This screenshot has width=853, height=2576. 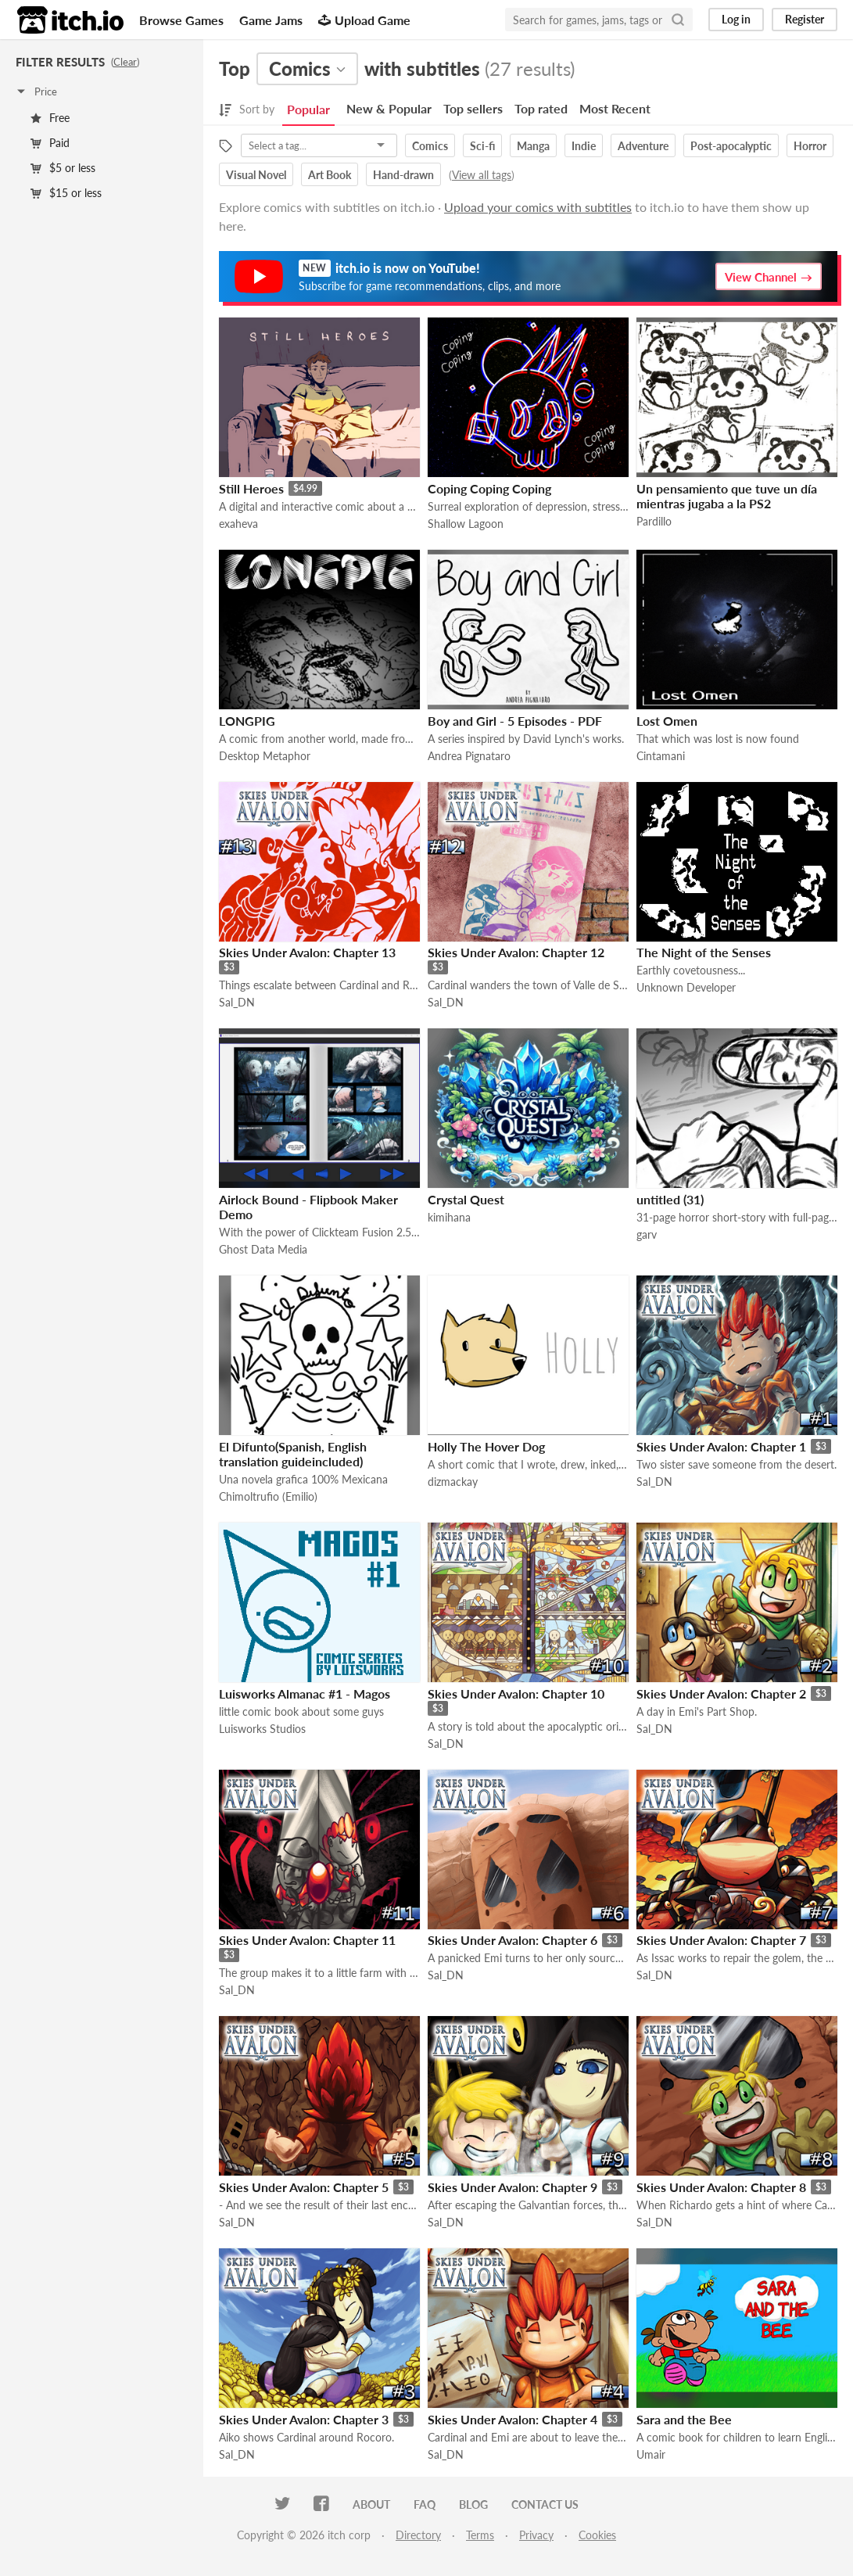 I want to click on FAQ, so click(x=424, y=2504).